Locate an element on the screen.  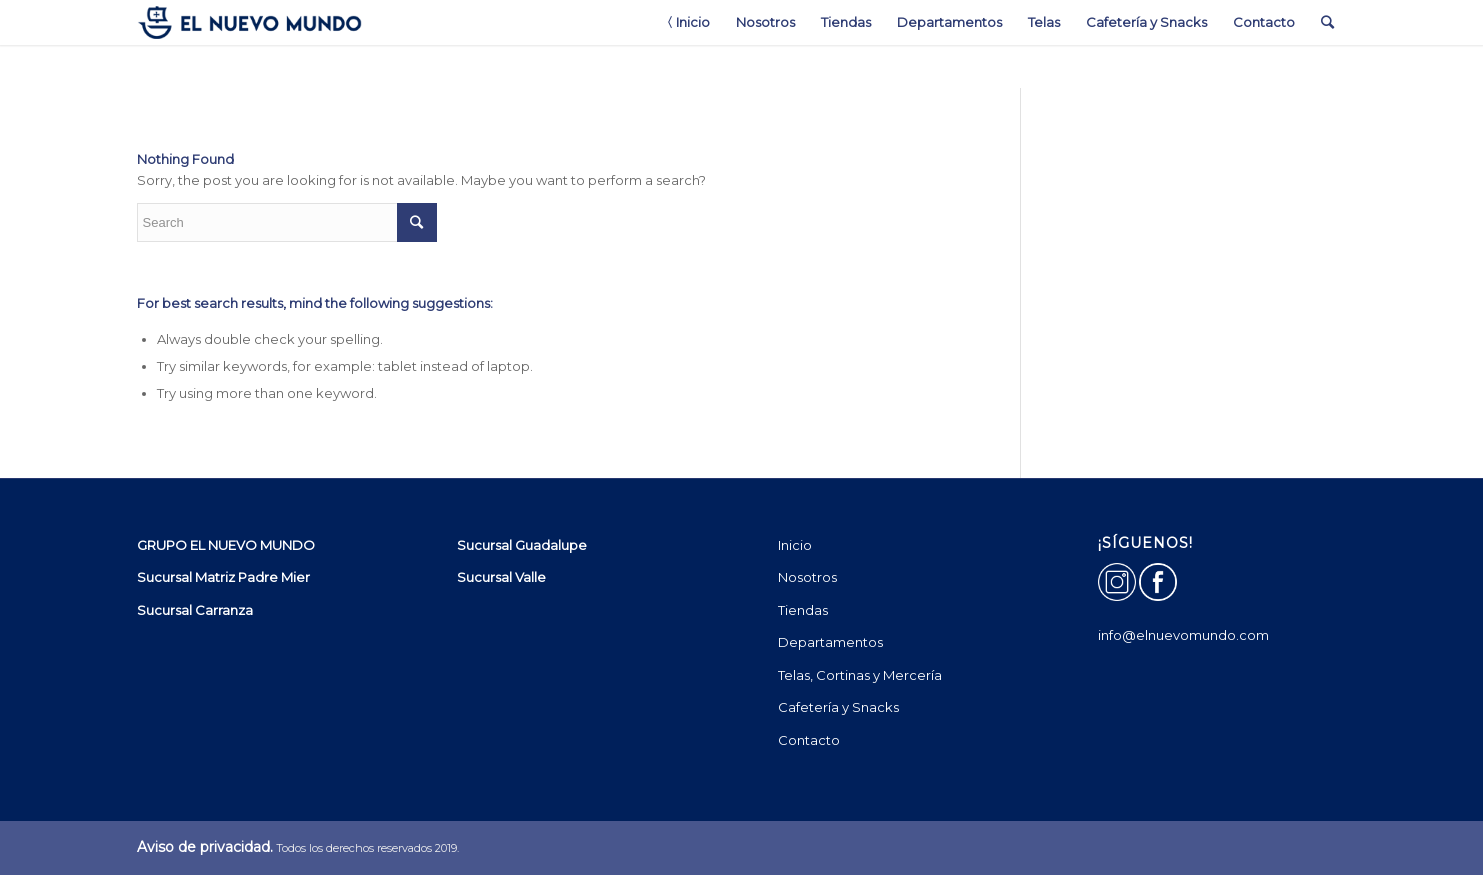
Cafetería y Snacks is located at coordinates (838, 707).